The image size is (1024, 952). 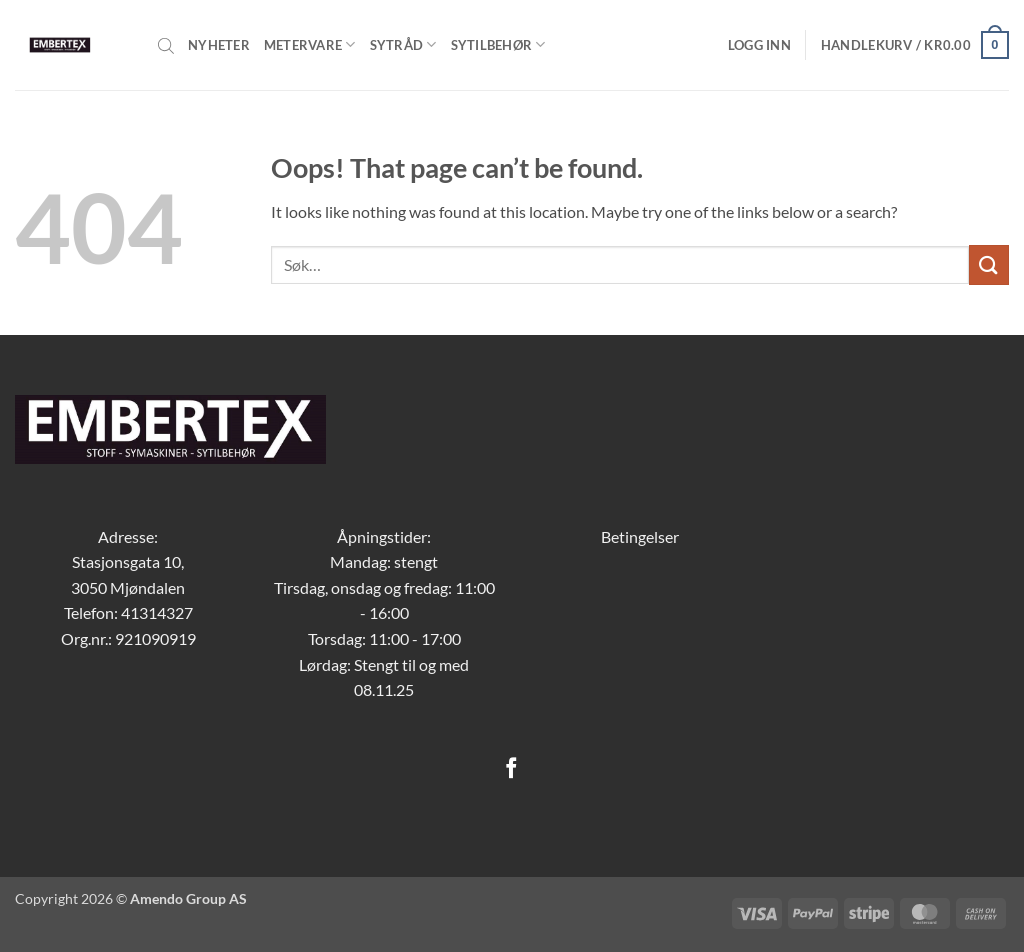 What do you see at coordinates (759, 45) in the screenshot?
I see `[button]` at bounding box center [759, 45].